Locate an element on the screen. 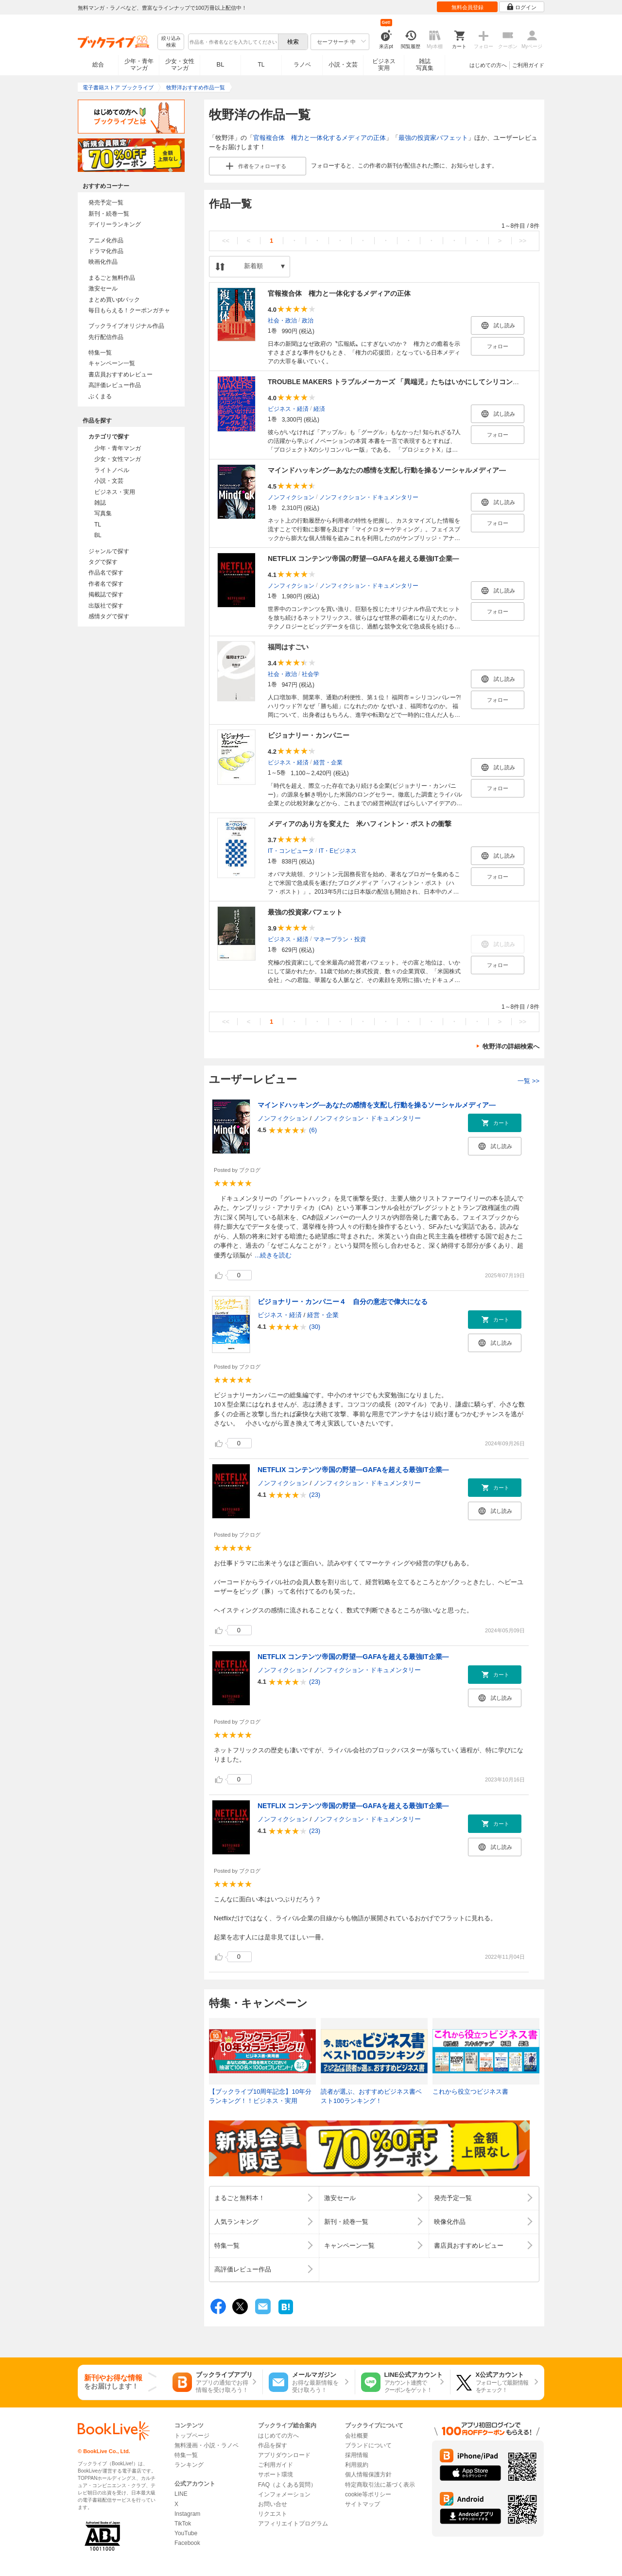 Image resolution: width=622 pixels, height=2576 pixels. ドラマ化作品 is located at coordinates (105, 251).